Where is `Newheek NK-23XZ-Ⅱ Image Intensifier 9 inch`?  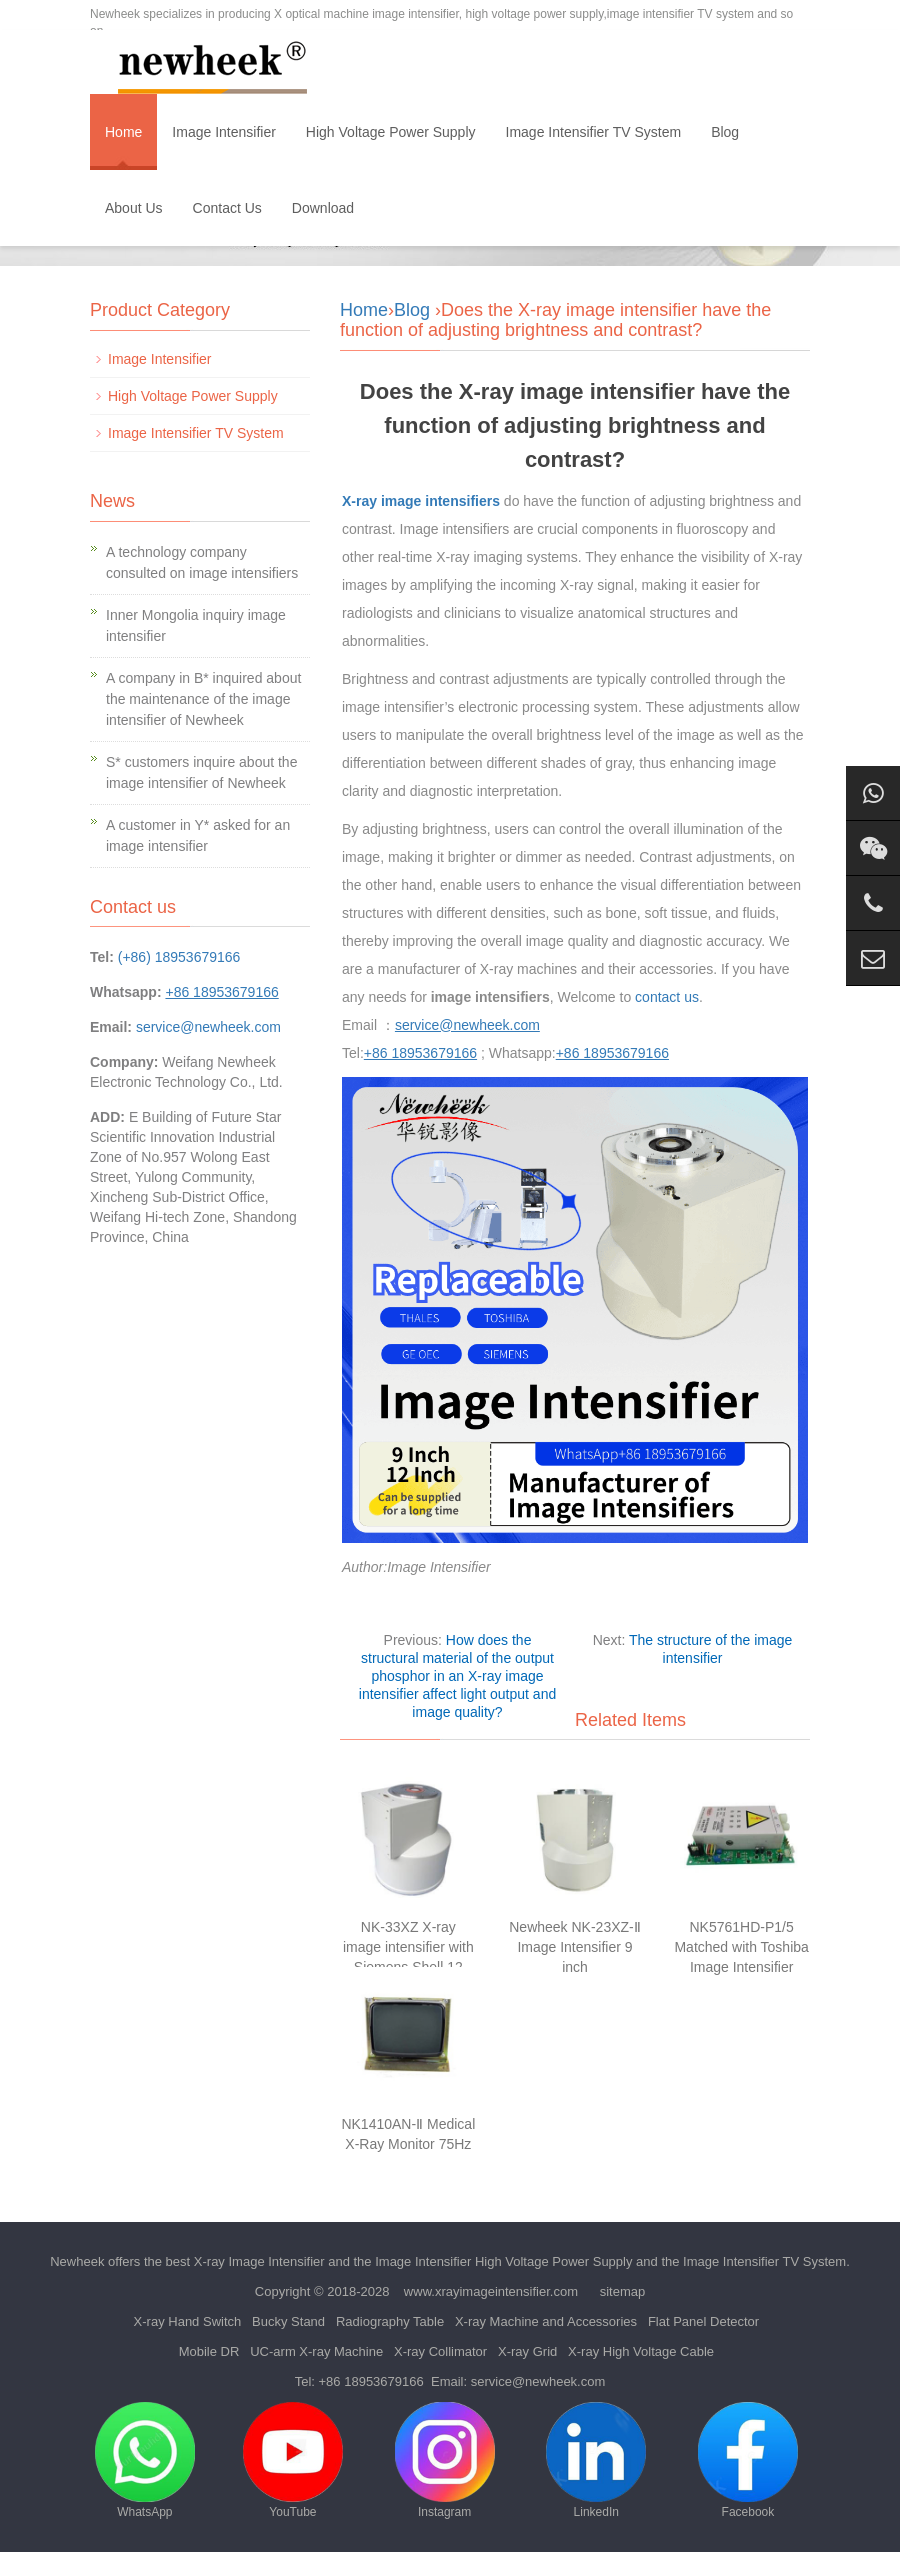
Newheek NK-23XZ-Ⅱ Image Intensifier 9 inch is located at coordinates (575, 1947).